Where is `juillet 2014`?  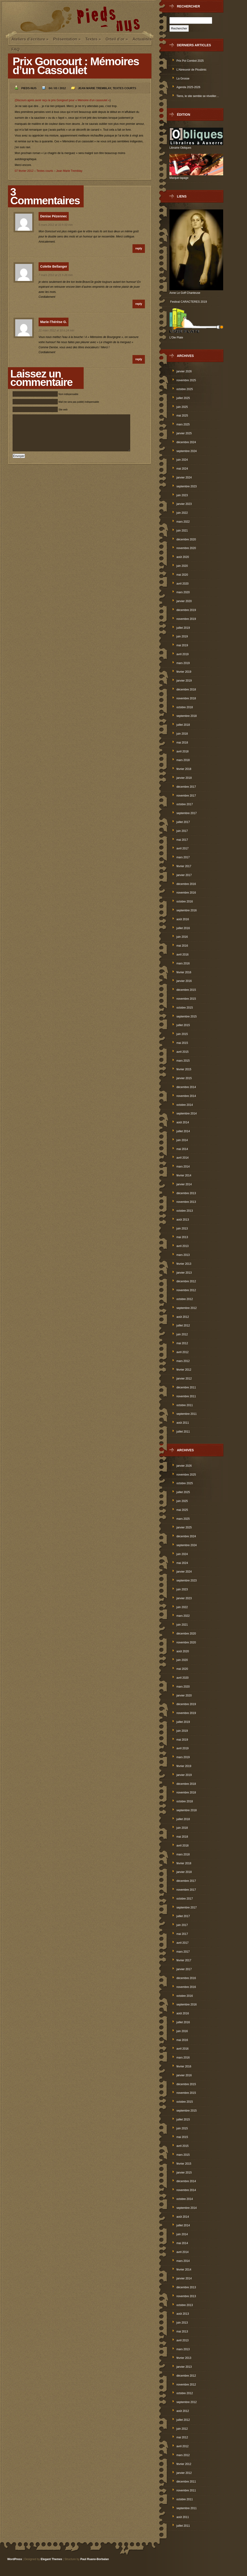 juillet 2014 is located at coordinates (183, 1131).